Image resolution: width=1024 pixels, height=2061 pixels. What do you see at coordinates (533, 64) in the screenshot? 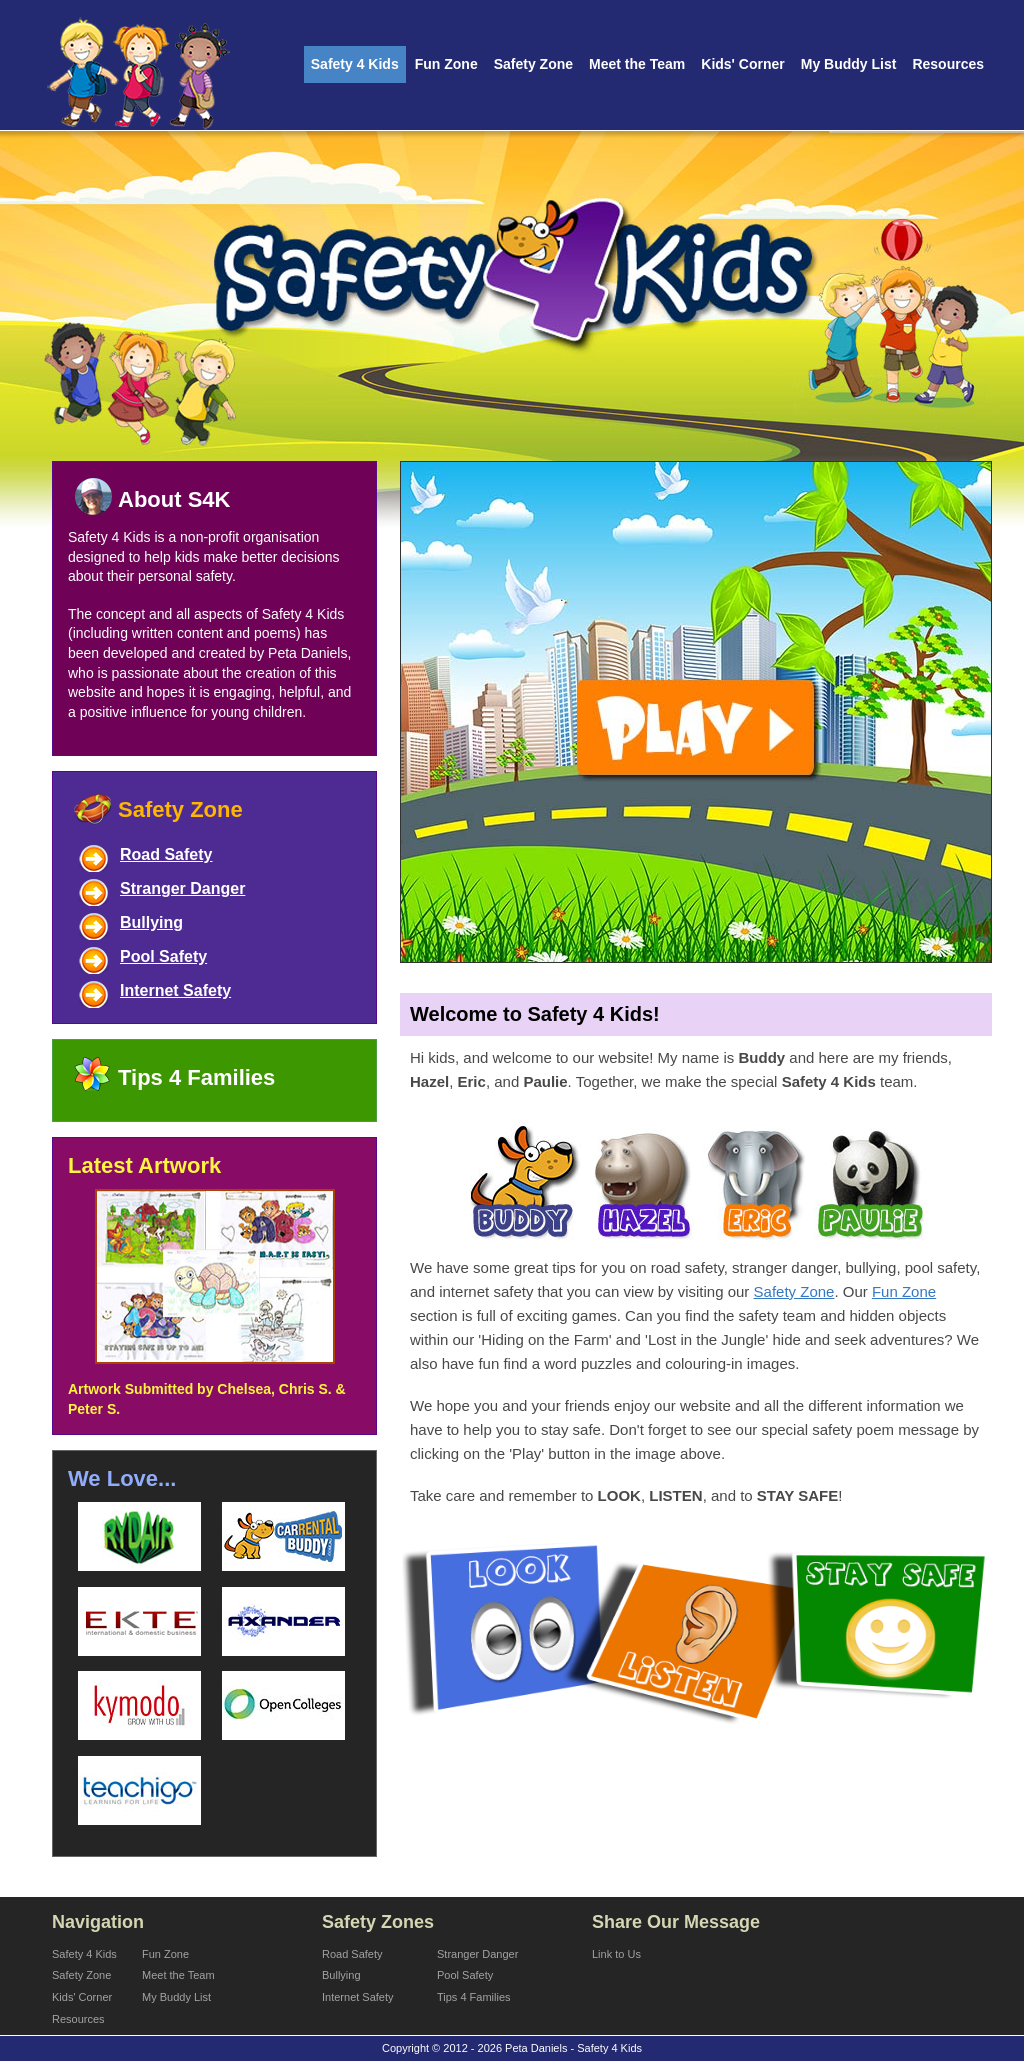
I see `Safety Zone` at bounding box center [533, 64].